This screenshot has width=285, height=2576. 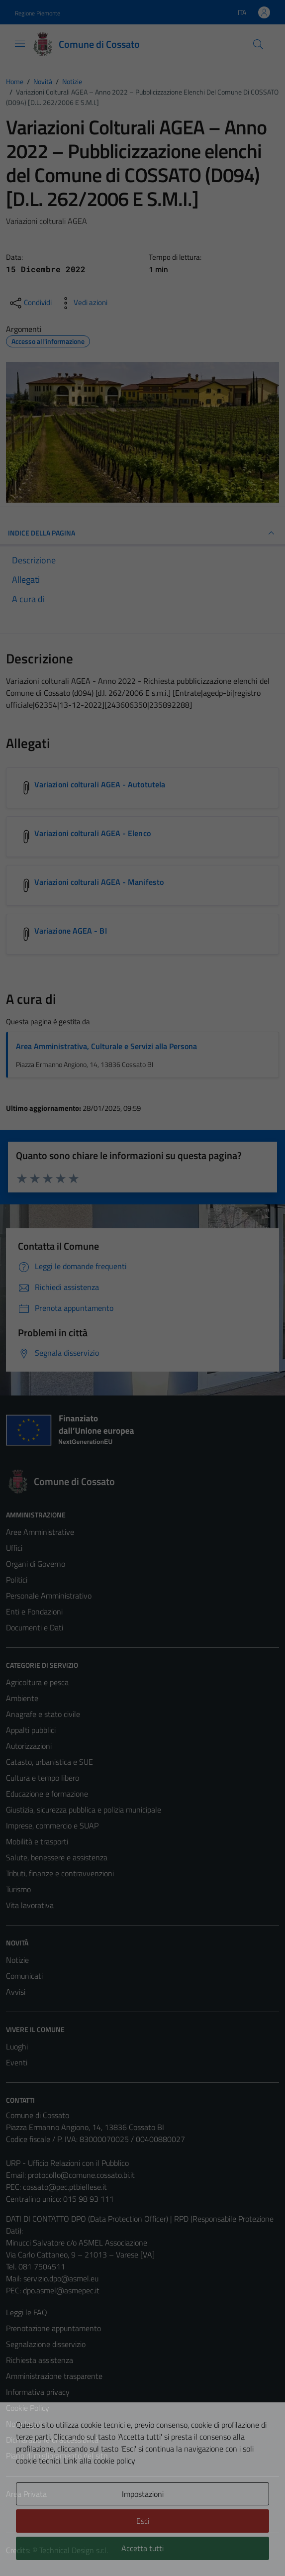 What do you see at coordinates (35, 1564) in the screenshot?
I see `Organi di Governo` at bounding box center [35, 1564].